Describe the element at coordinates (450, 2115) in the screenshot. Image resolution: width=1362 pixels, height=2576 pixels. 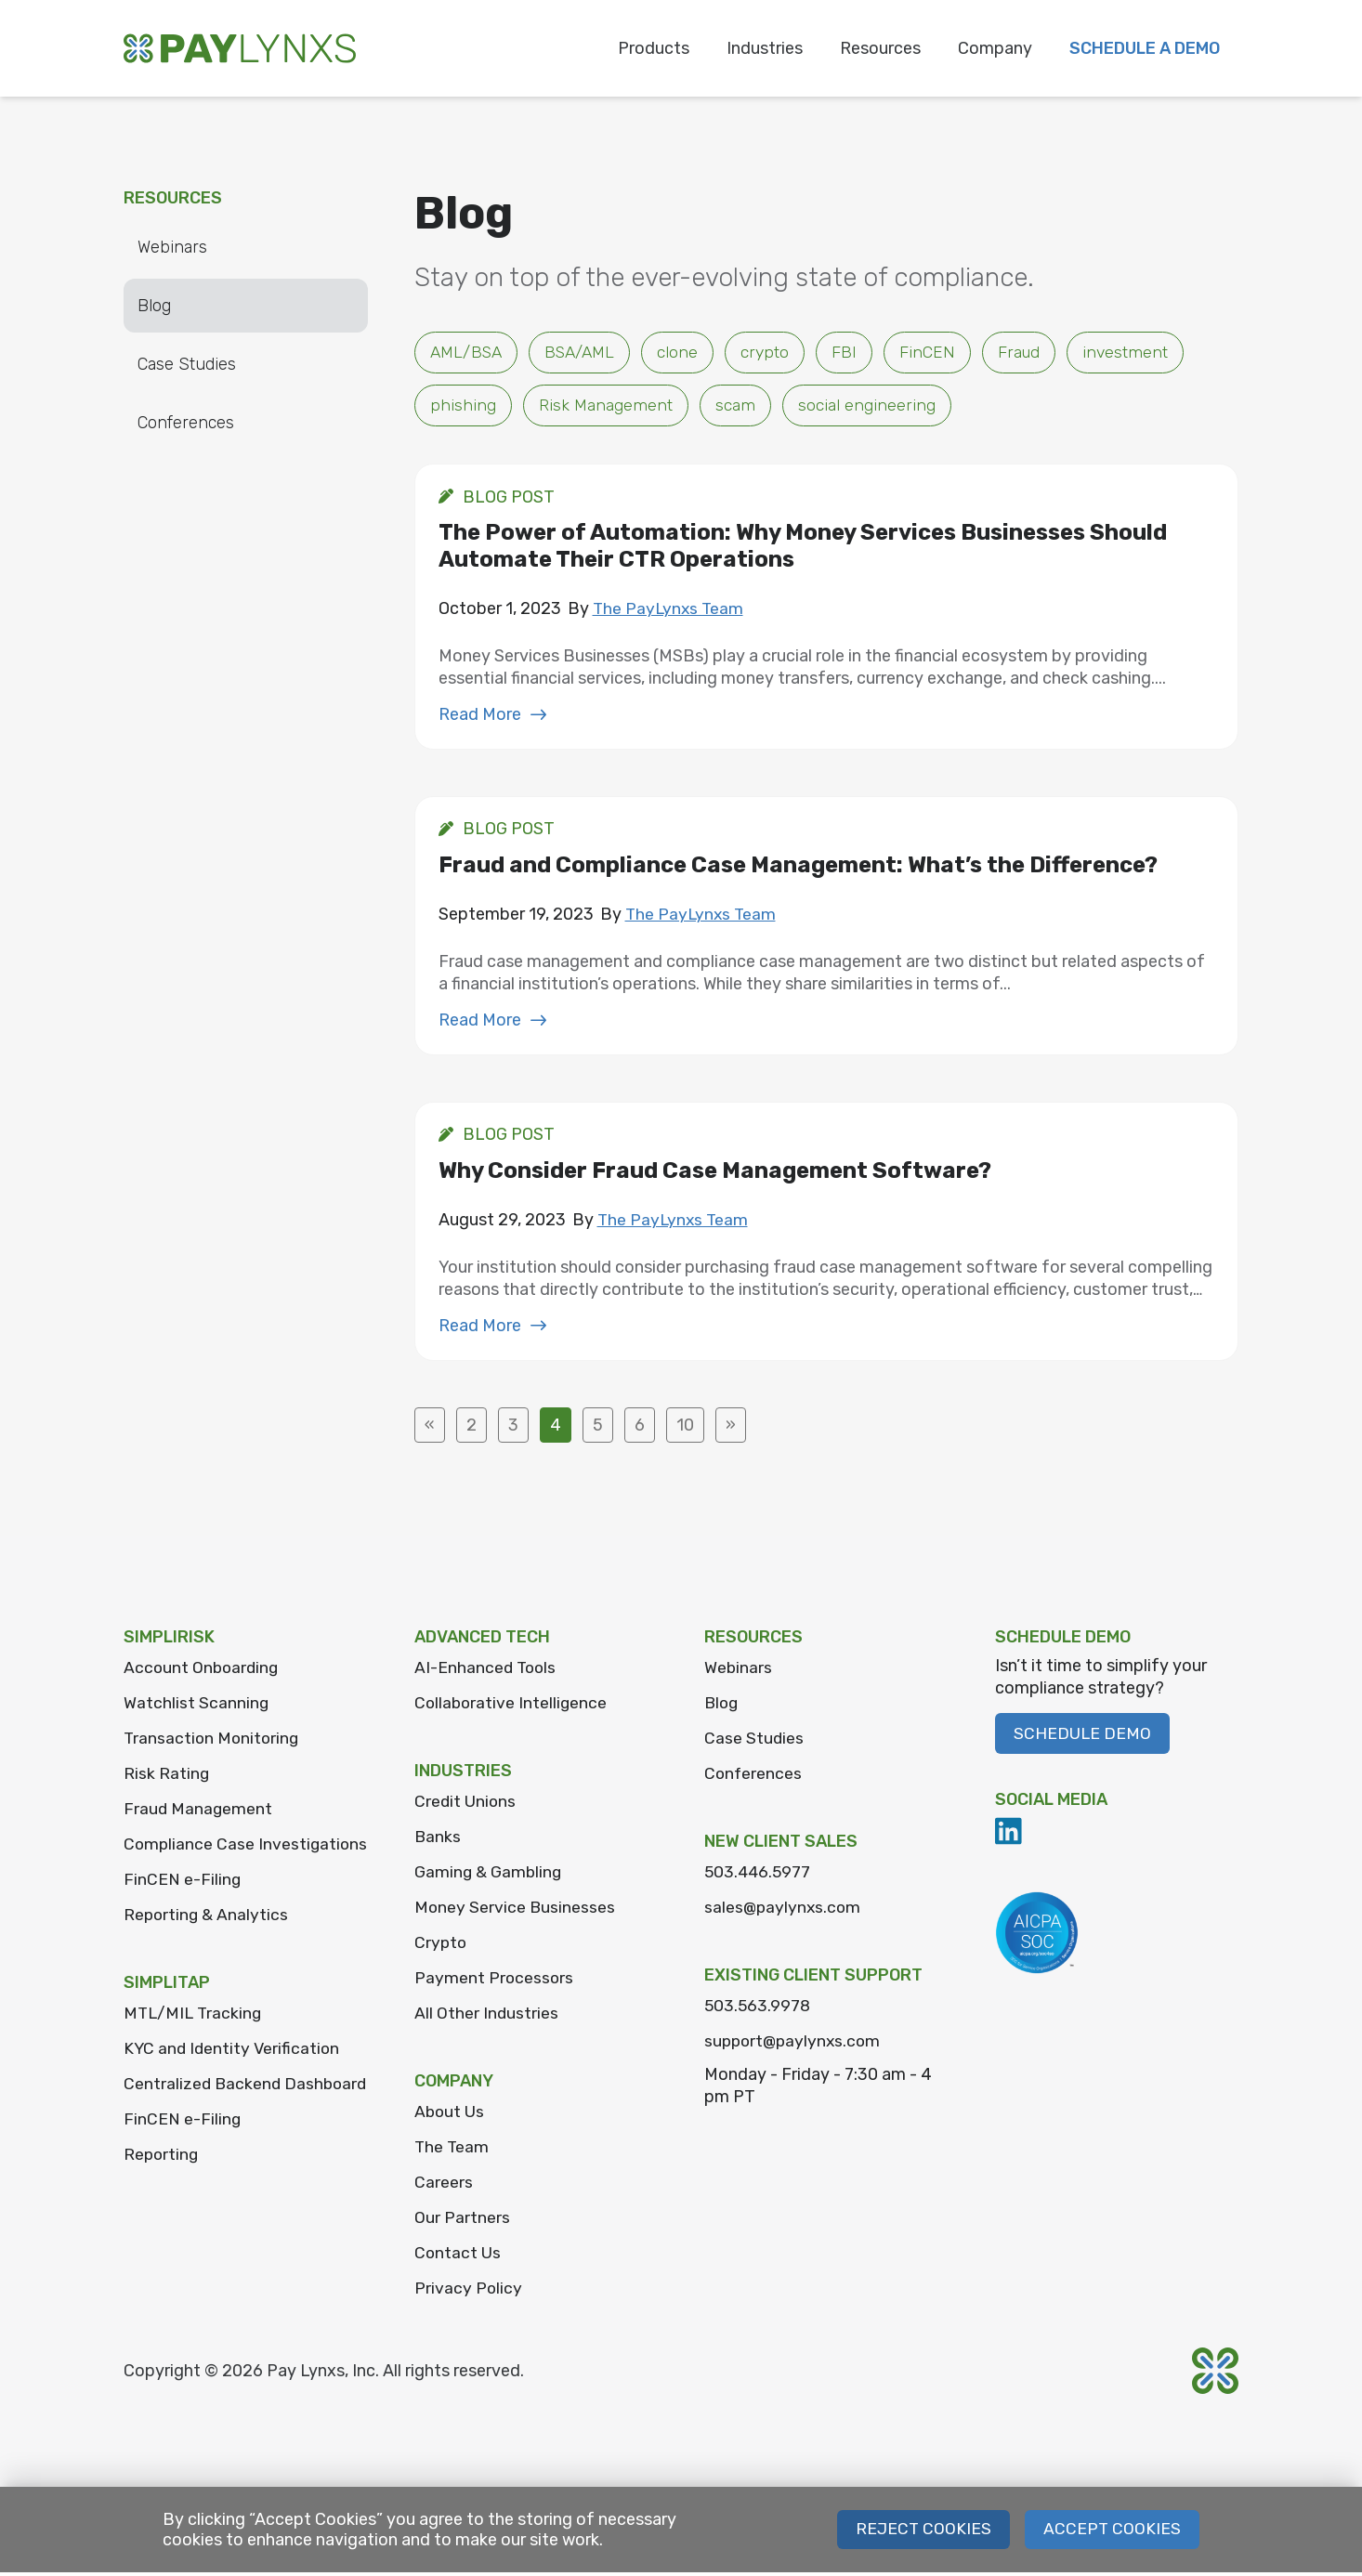
I see `About Us` at that location.